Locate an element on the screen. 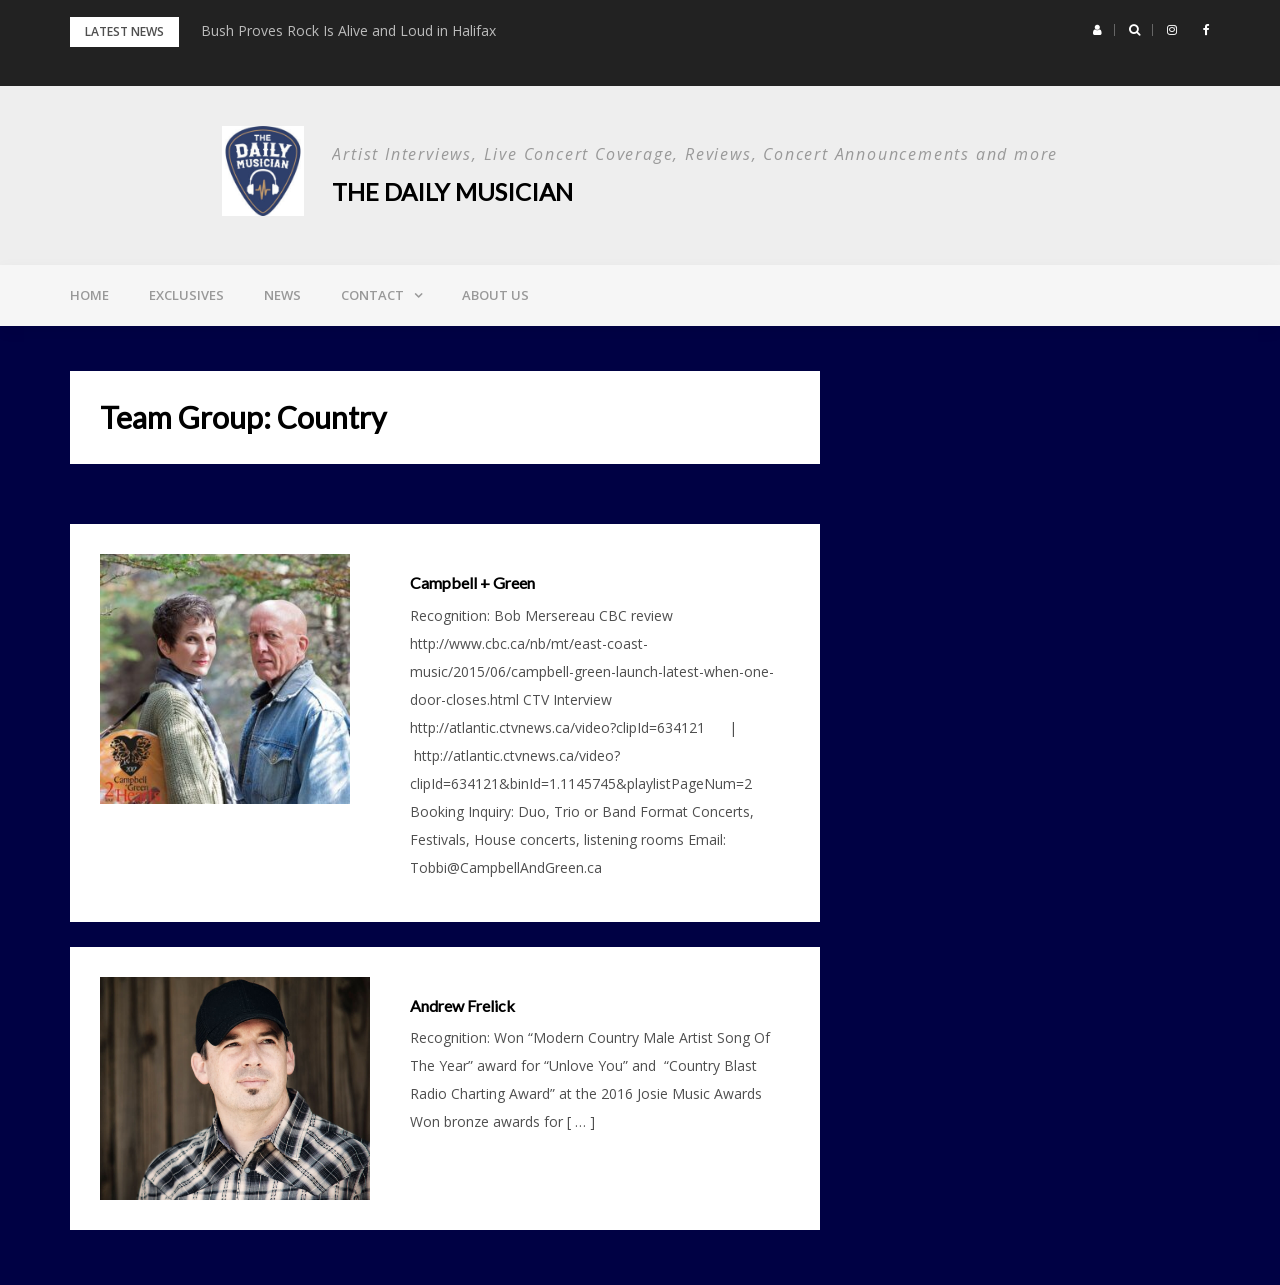 The image size is (1280, 1285). Contact is located at coordinates (372, 295).